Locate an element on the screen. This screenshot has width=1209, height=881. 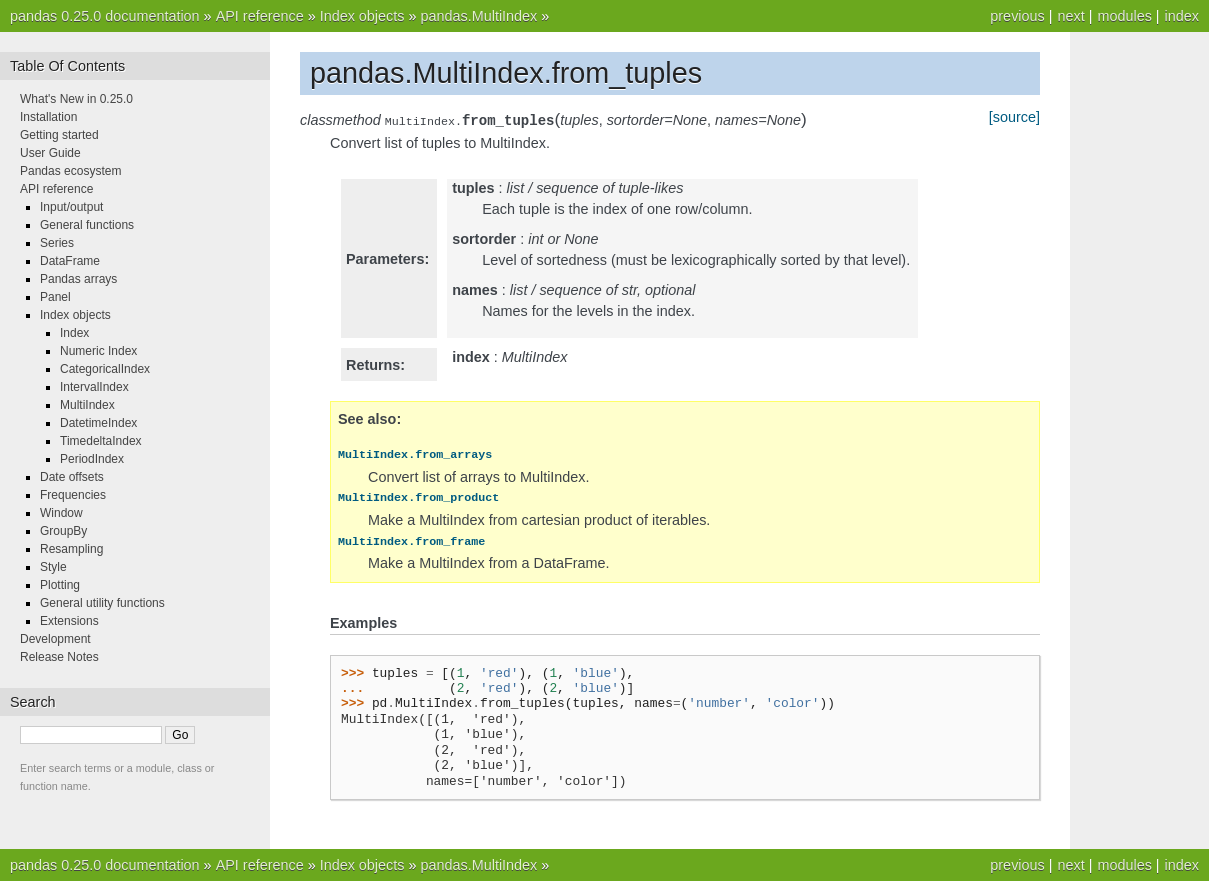
Resampling is located at coordinates (71, 549).